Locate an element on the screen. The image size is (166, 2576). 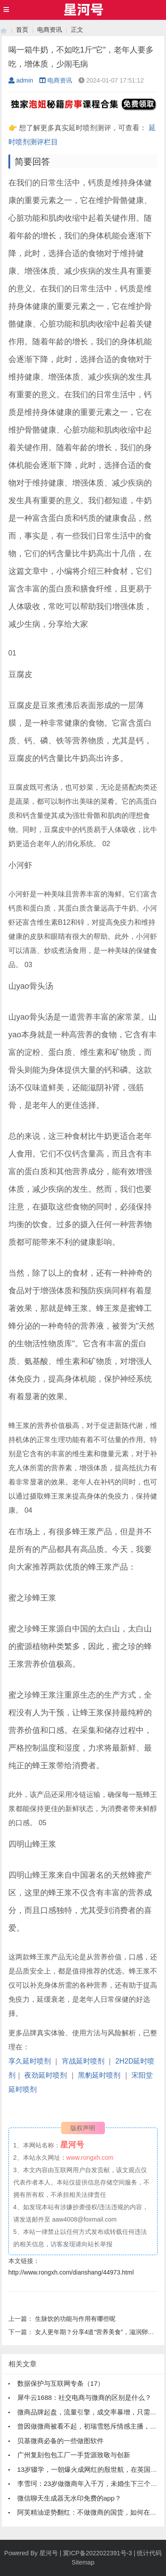
数据保护与互联网专条（17） is located at coordinates (60, 2383).